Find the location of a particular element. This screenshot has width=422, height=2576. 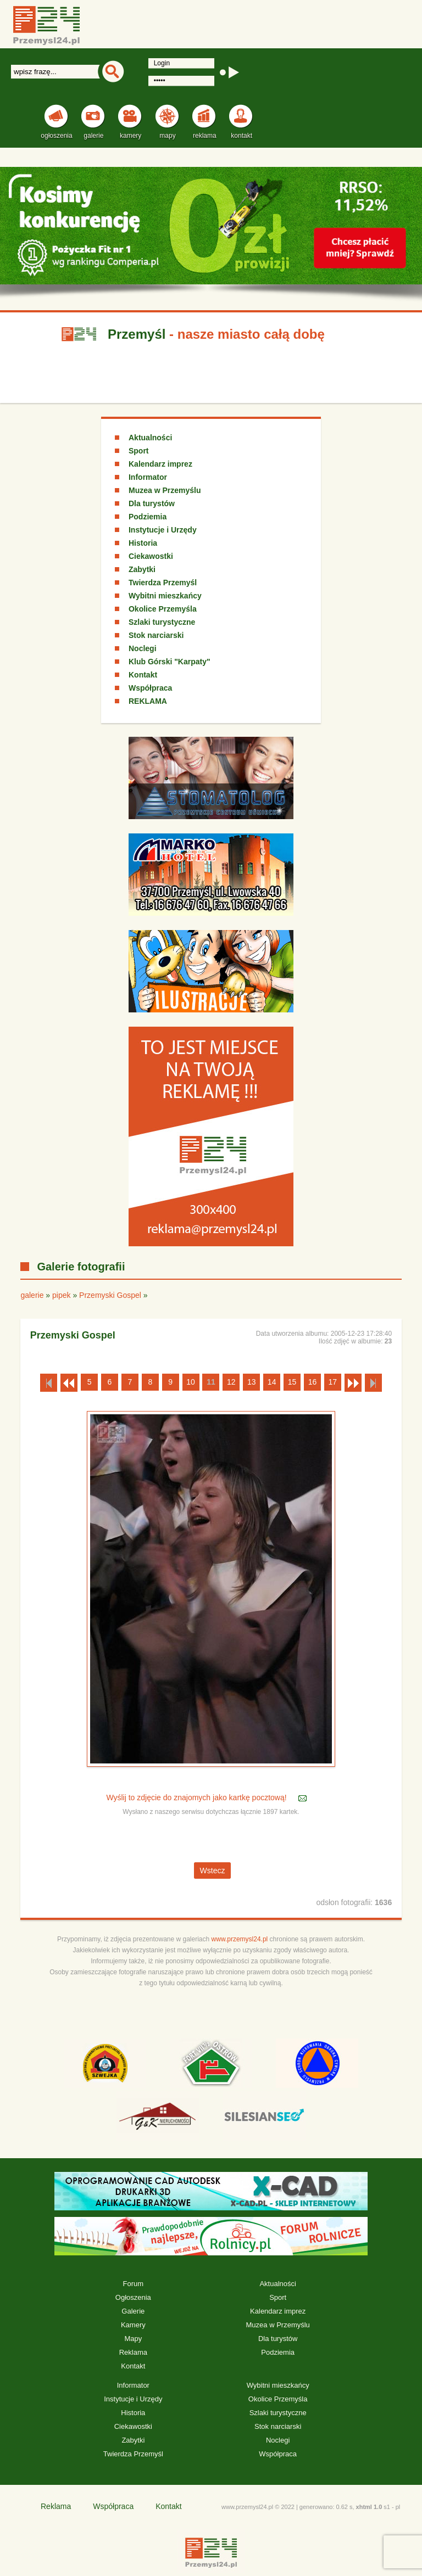

Instytucje i Urzędy is located at coordinates (163, 529).